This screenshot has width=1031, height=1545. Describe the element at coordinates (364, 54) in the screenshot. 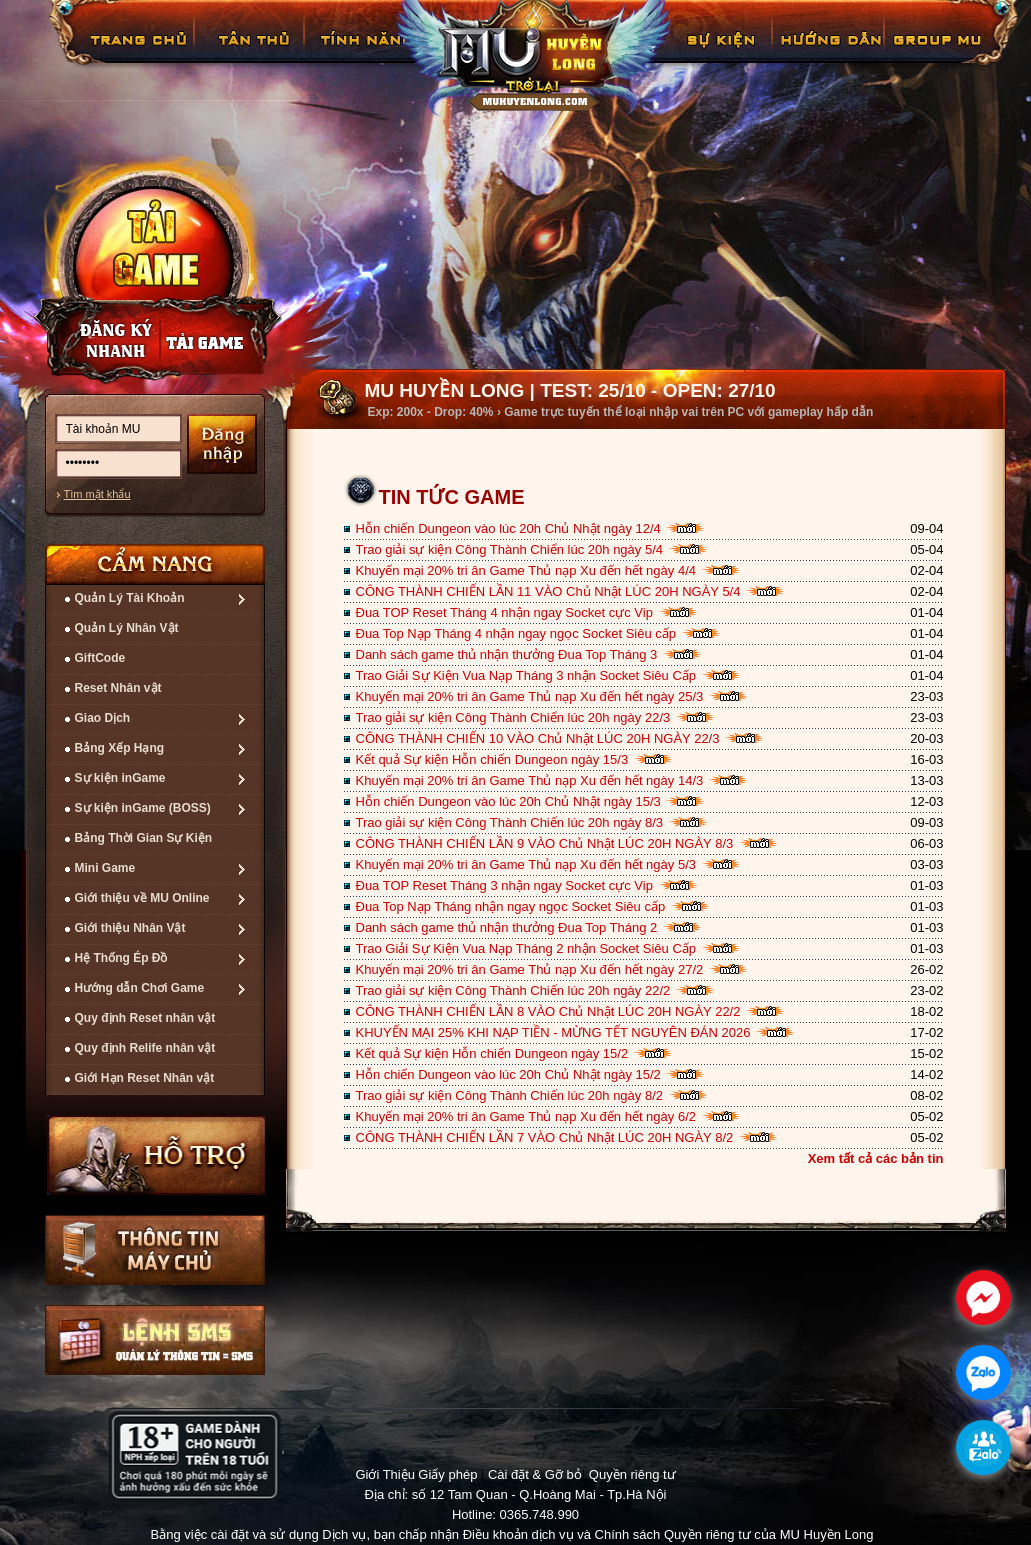

I see `Tính Năng` at that location.